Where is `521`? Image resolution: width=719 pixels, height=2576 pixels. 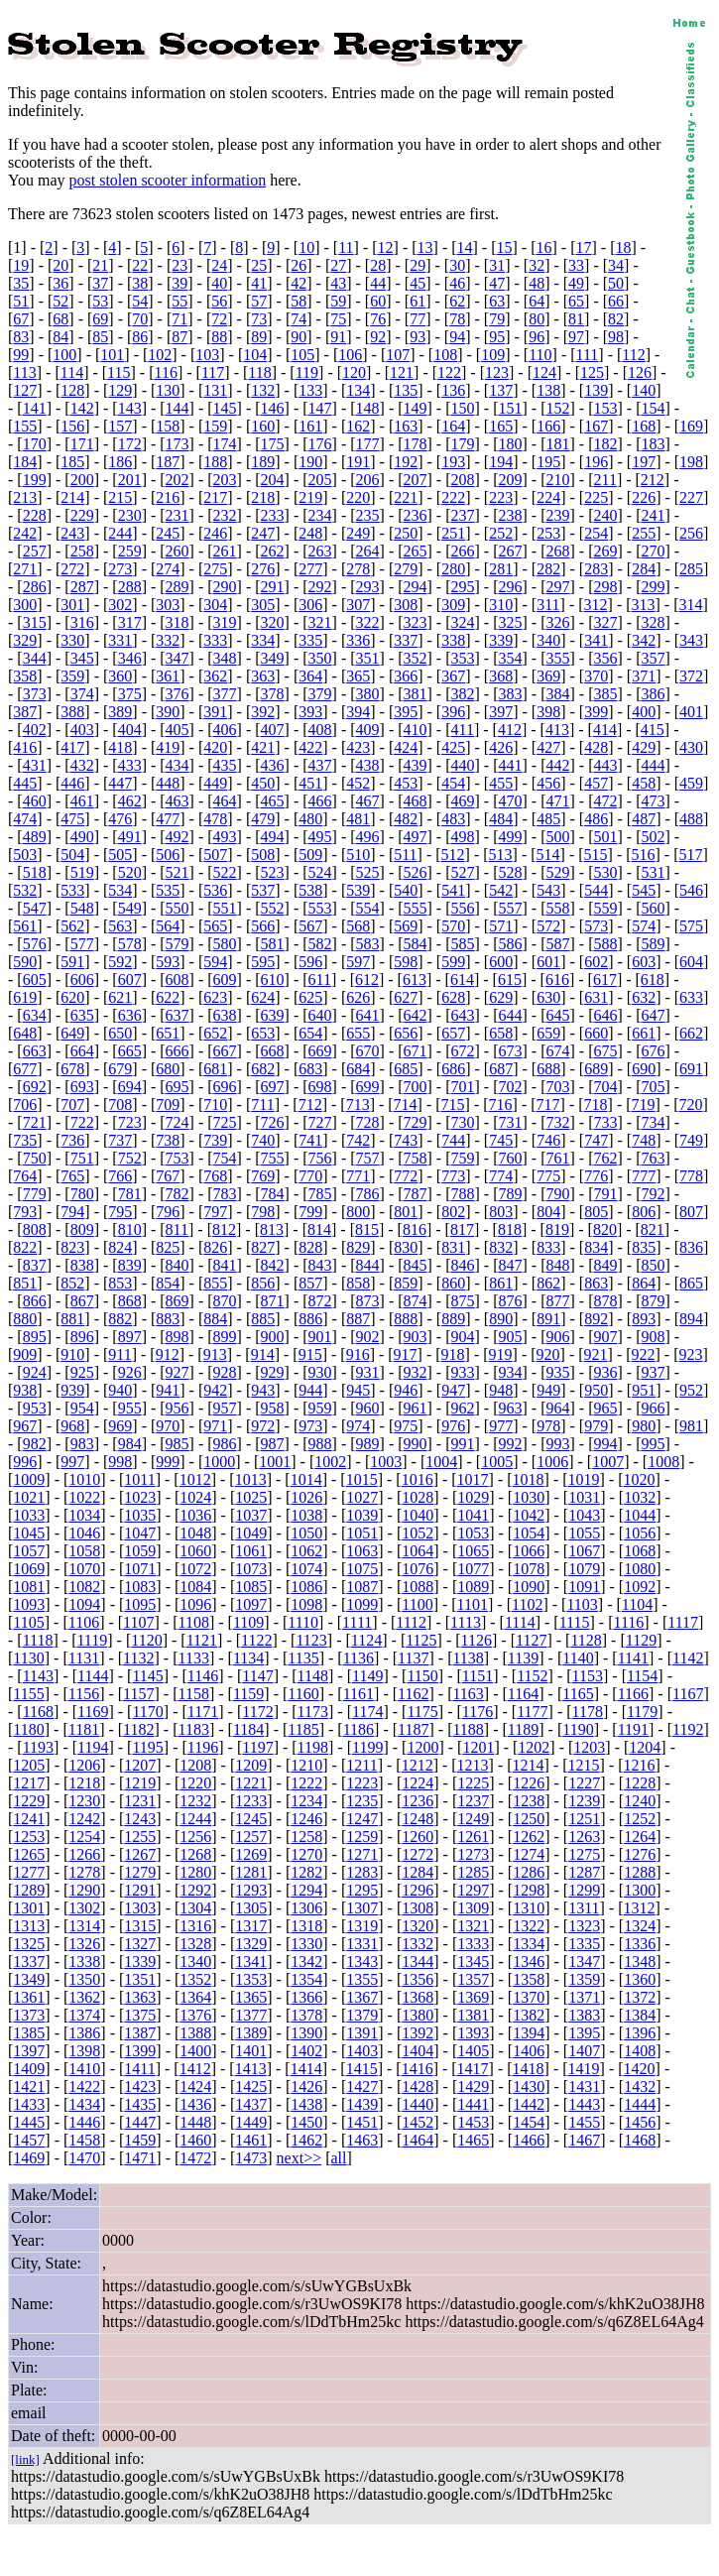 521 is located at coordinates (177, 872).